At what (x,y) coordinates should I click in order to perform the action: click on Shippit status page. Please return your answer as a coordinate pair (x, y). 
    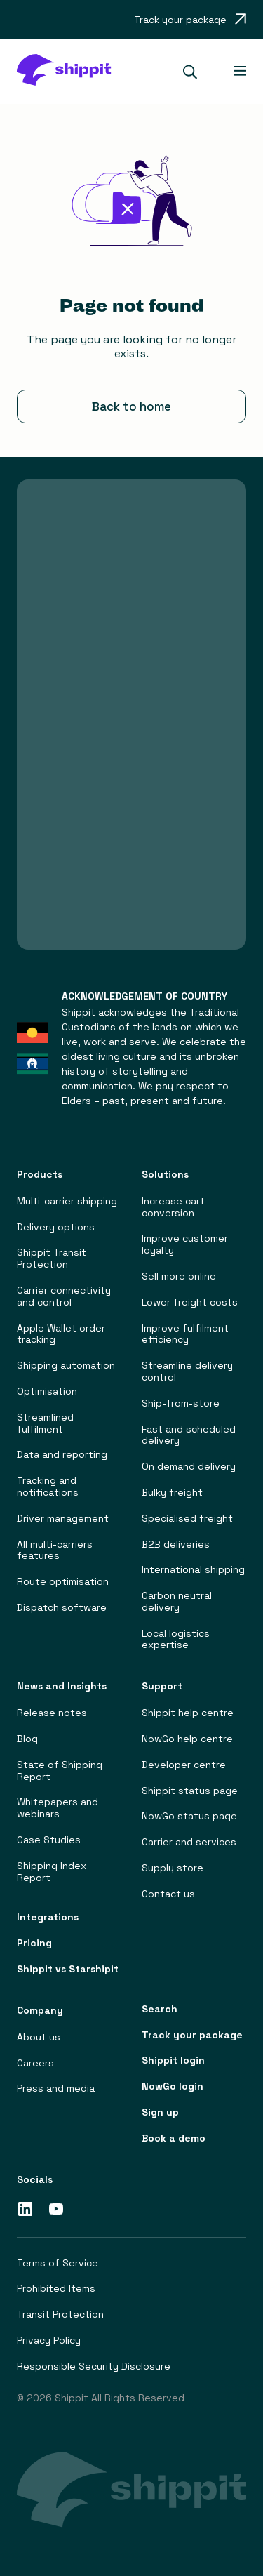
    Looking at the image, I should click on (190, 1791).